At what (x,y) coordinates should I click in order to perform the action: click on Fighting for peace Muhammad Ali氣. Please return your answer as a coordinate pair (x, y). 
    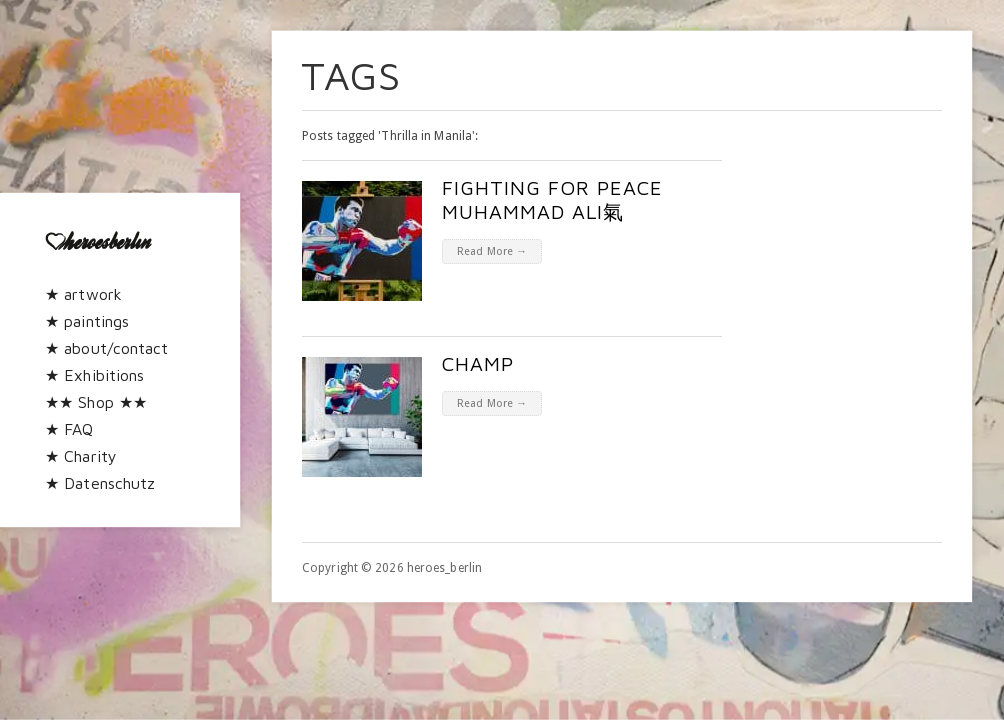
    Looking at the image, I should click on (552, 199).